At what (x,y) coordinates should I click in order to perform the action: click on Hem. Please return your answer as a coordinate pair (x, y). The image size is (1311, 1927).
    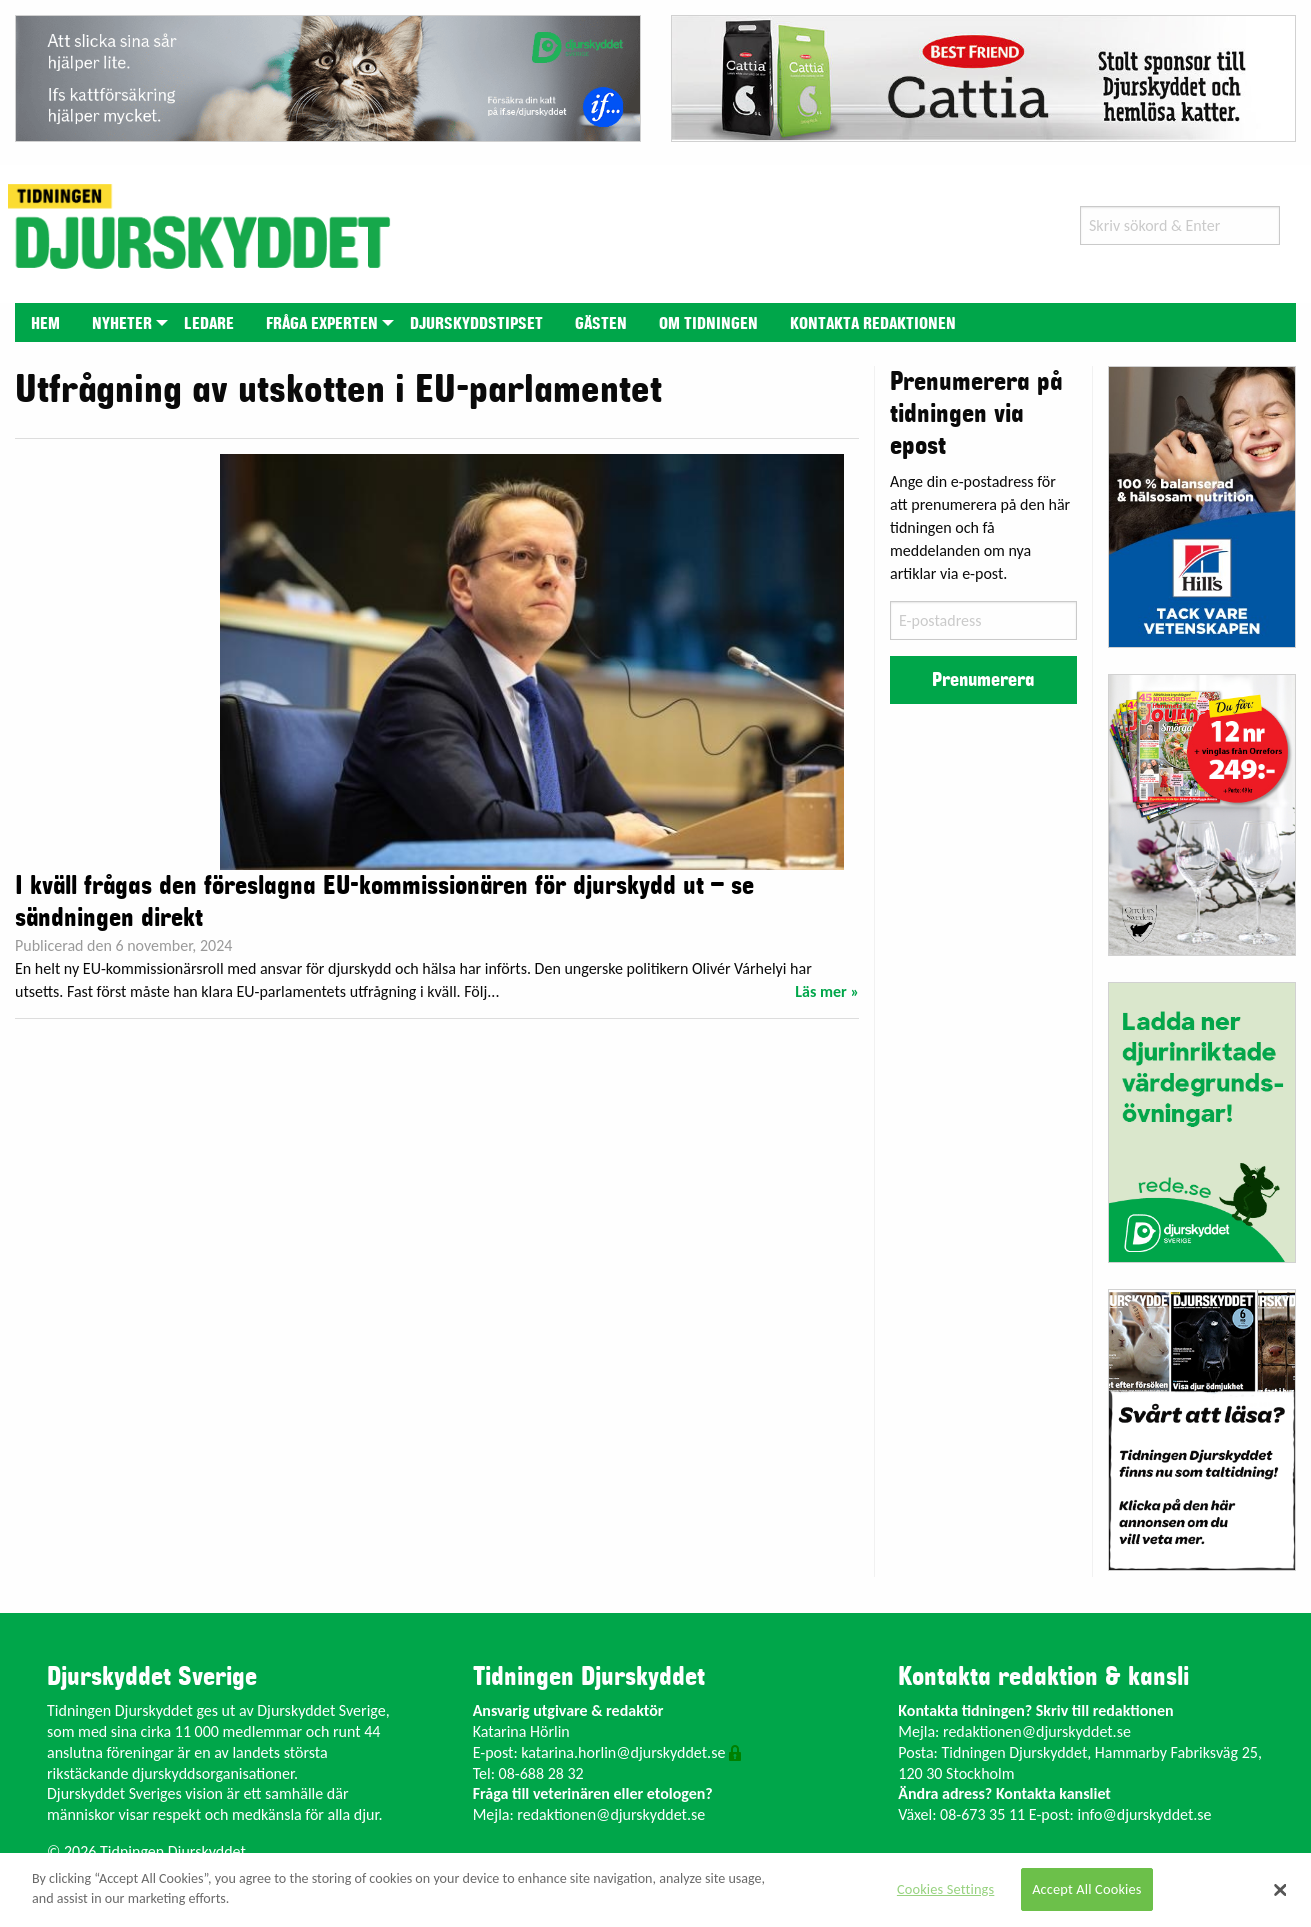
    Looking at the image, I should click on (45, 324).